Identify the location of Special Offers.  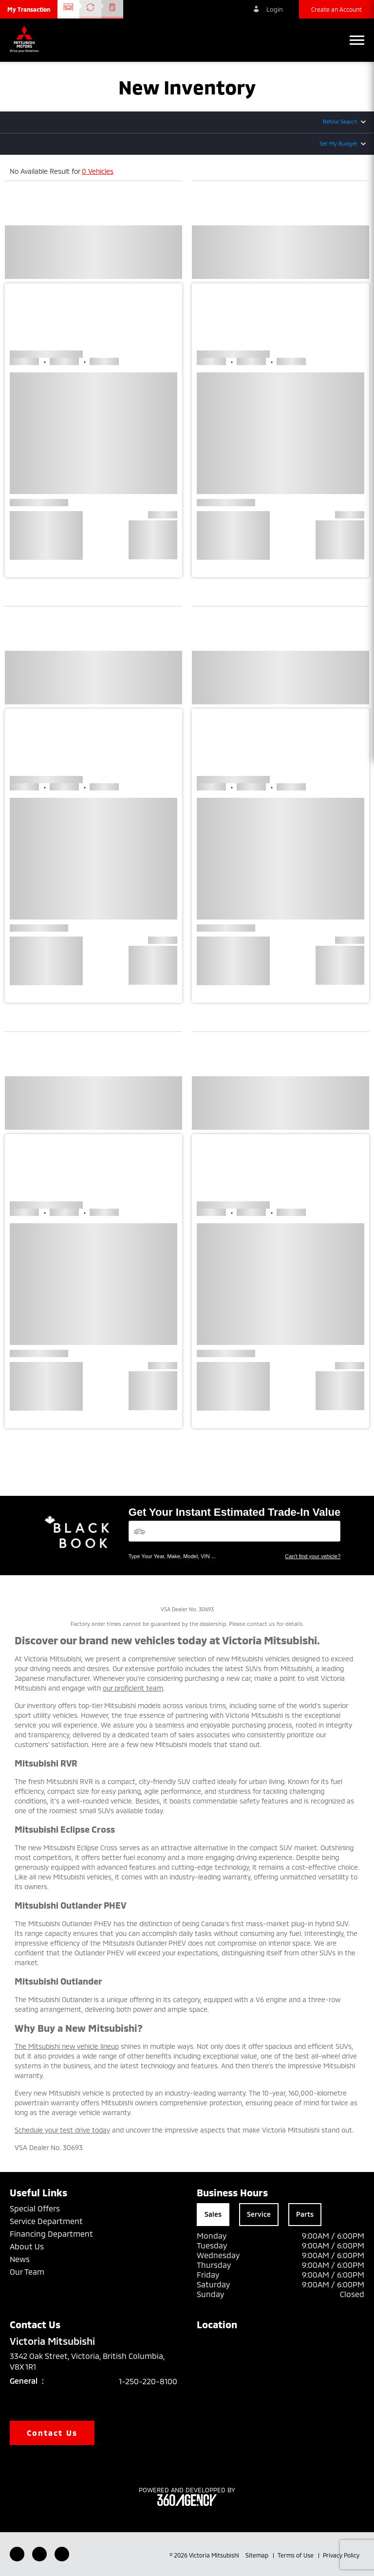
(35, 2208).